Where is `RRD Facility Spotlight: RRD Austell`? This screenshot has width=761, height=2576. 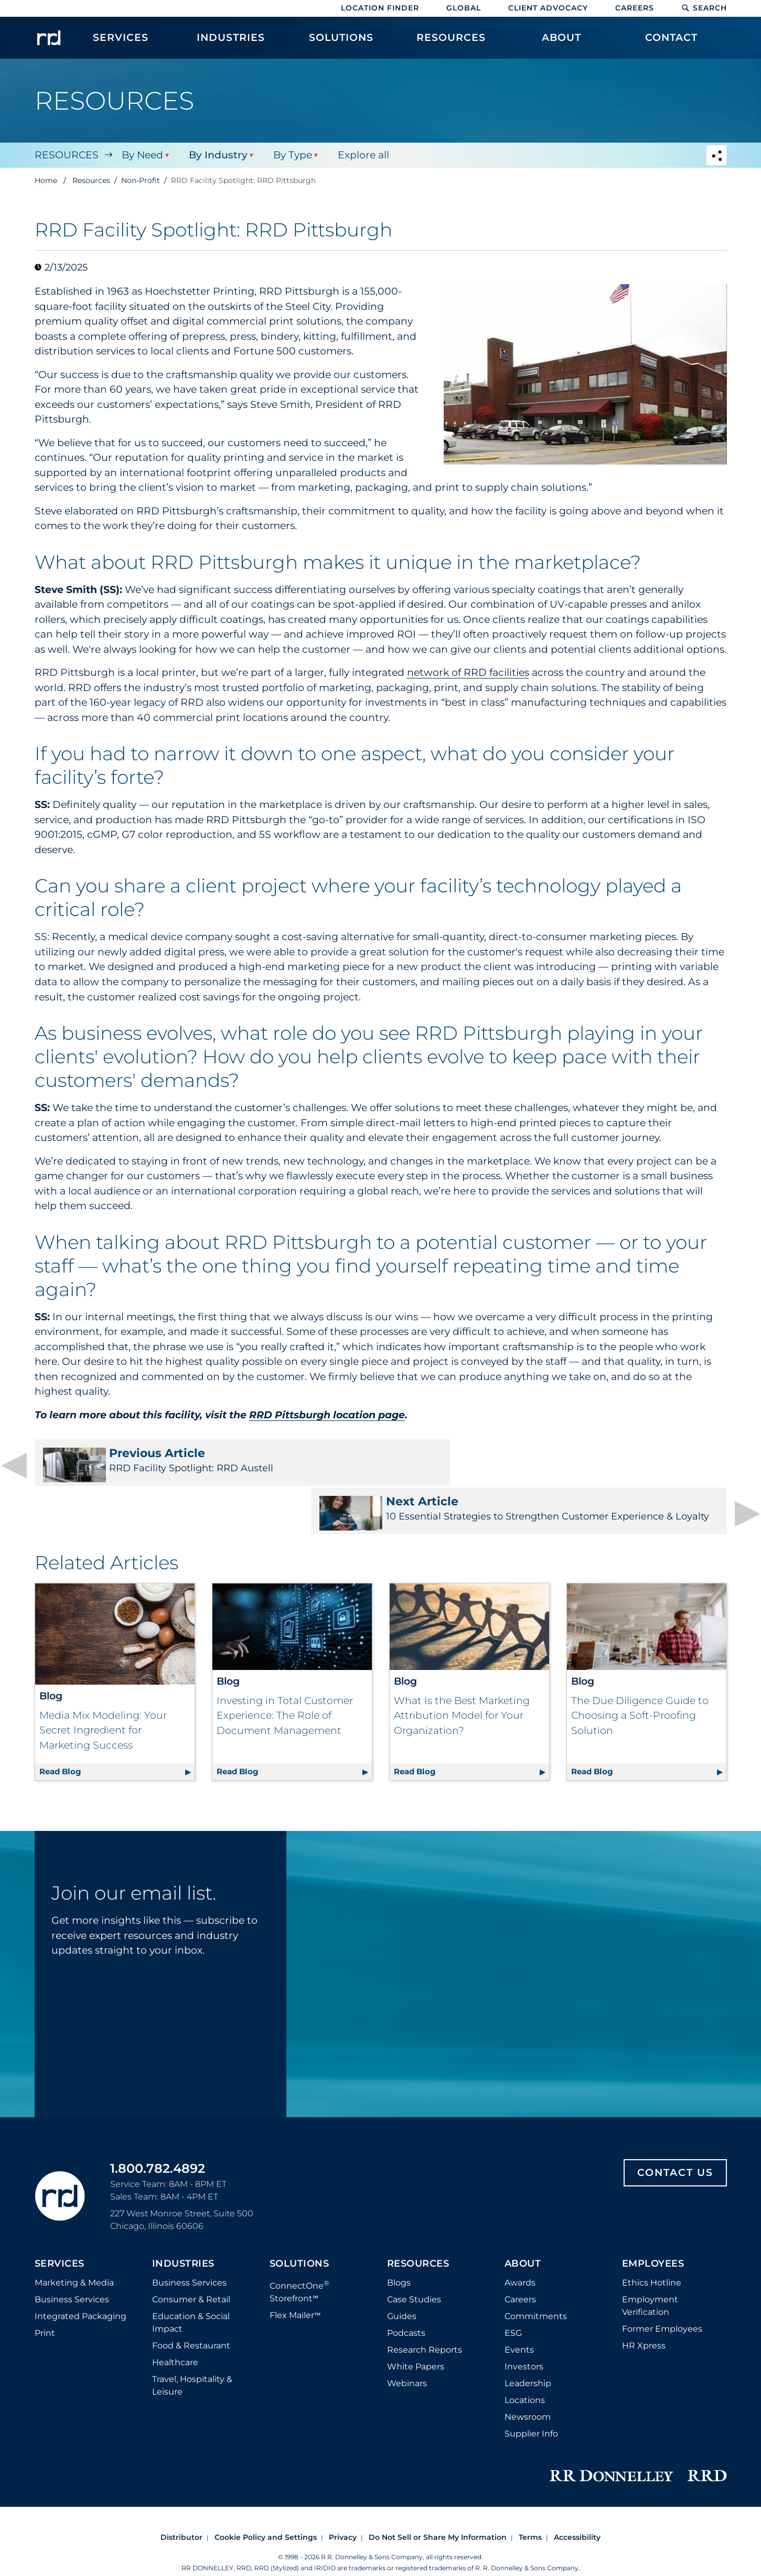
RRD Facility Spotlight: RRD Austell is located at coordinates (201, 1464).